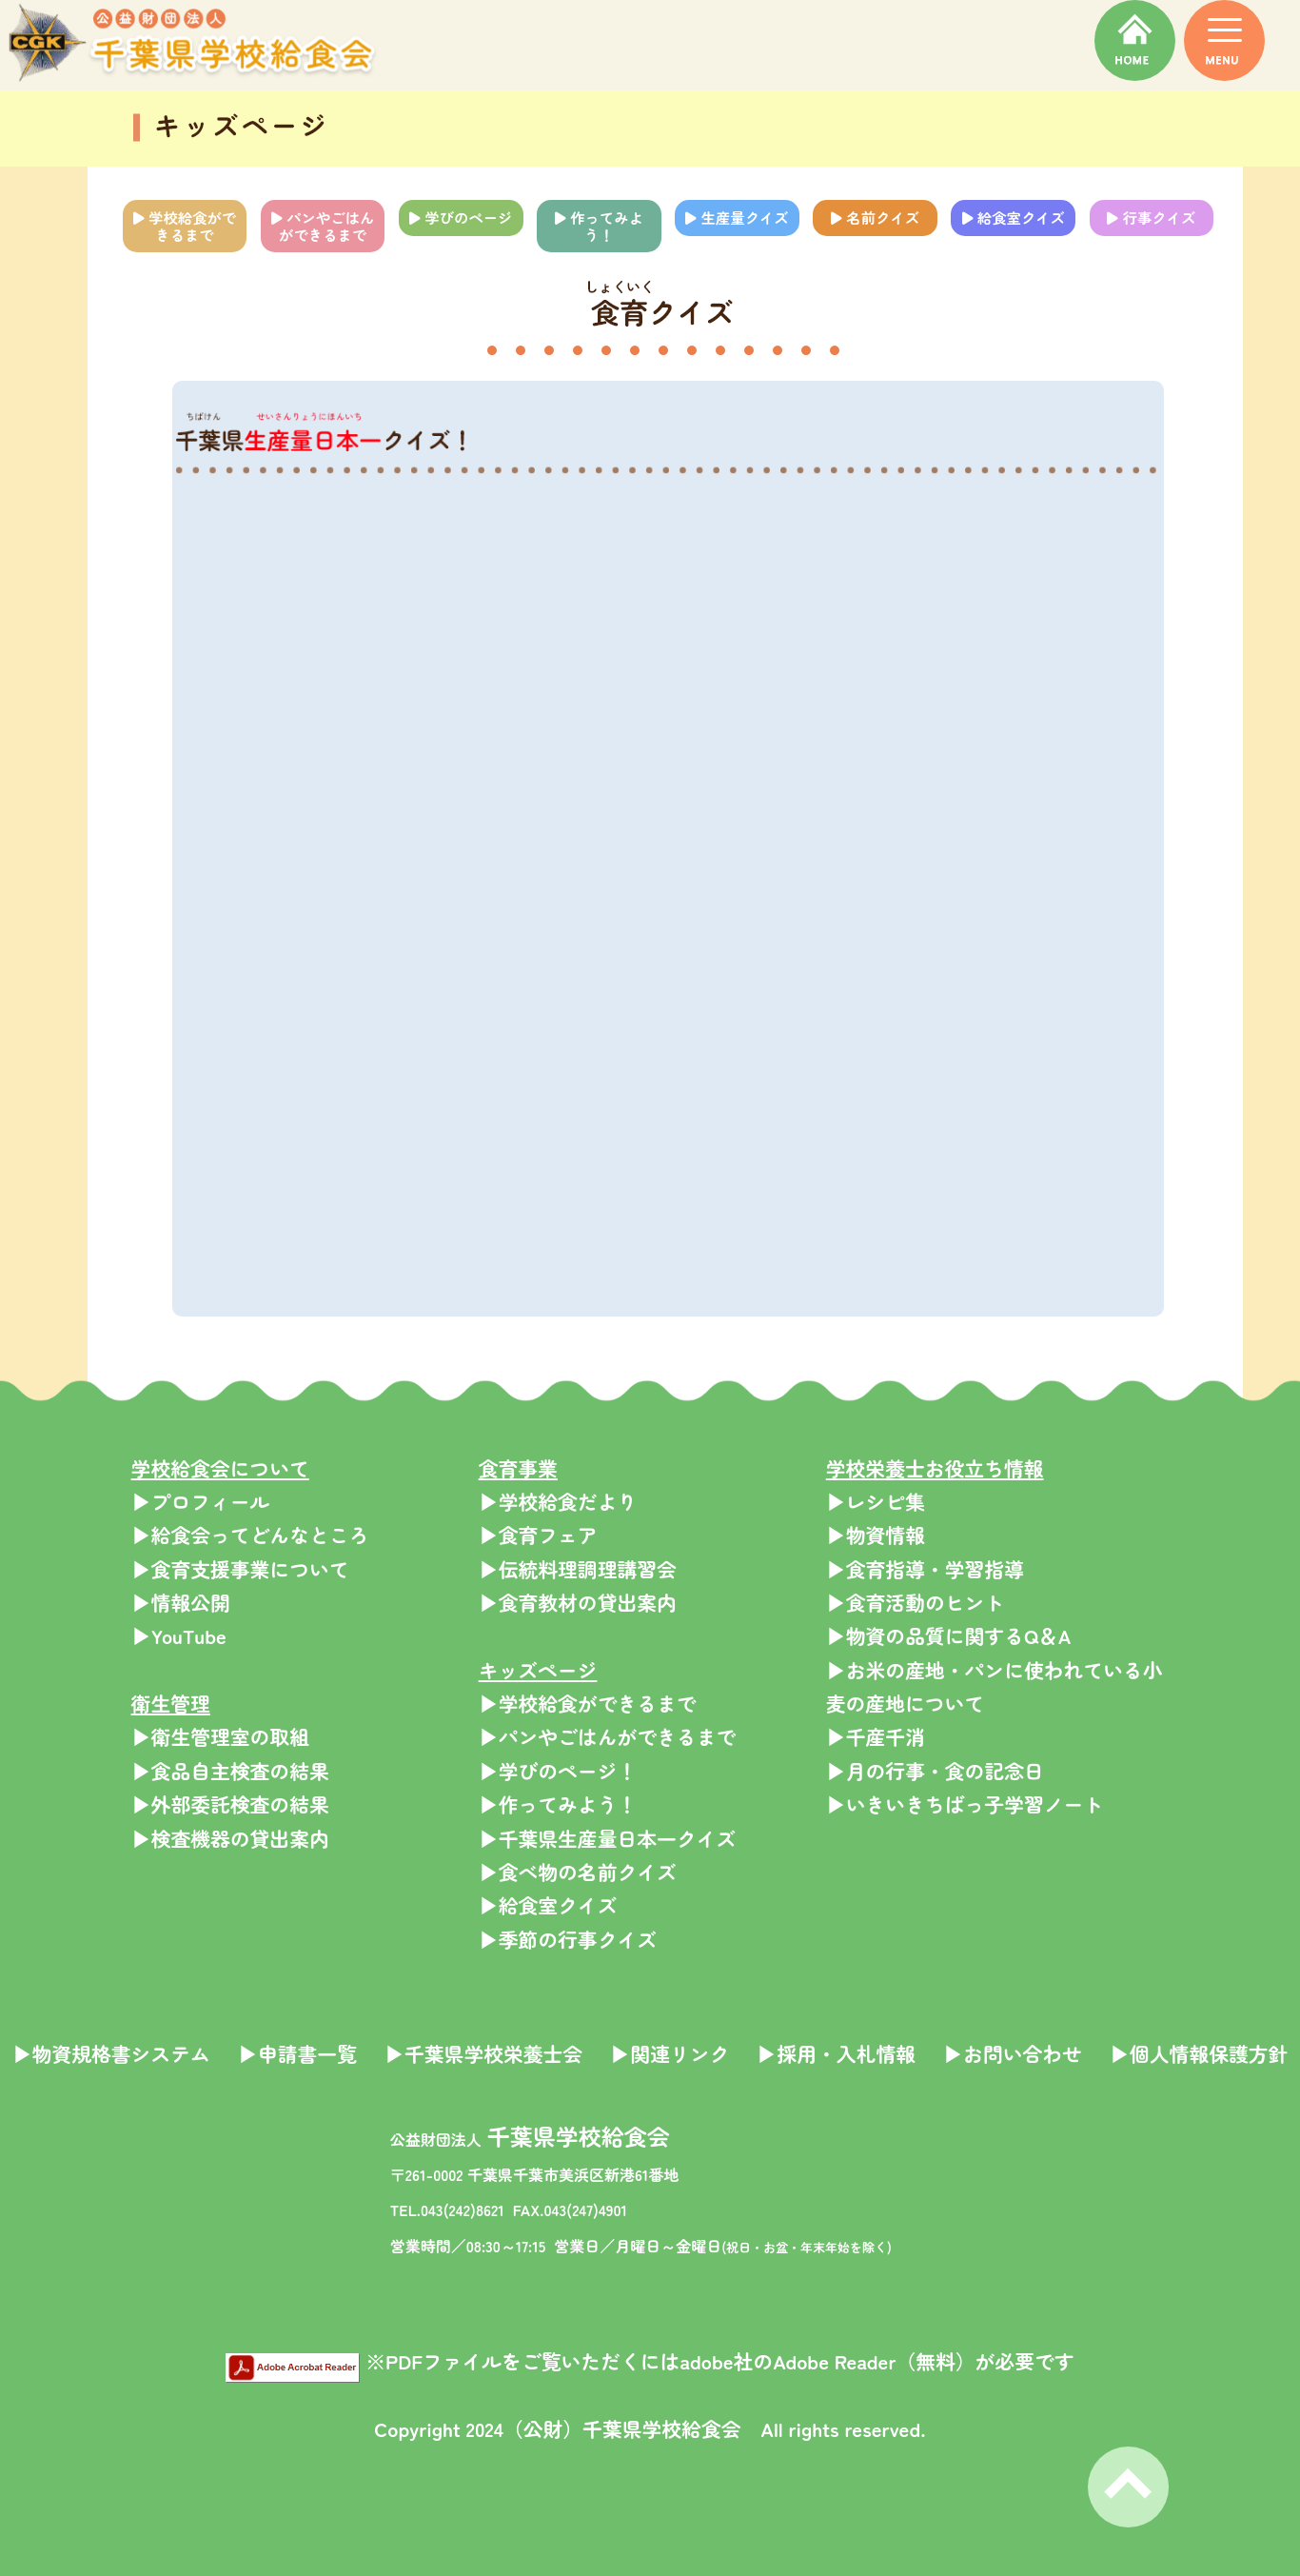 This screenshot has height=2576, width=1300. I want to click on ▶季節の行事クイズ, so click(568, 1939).